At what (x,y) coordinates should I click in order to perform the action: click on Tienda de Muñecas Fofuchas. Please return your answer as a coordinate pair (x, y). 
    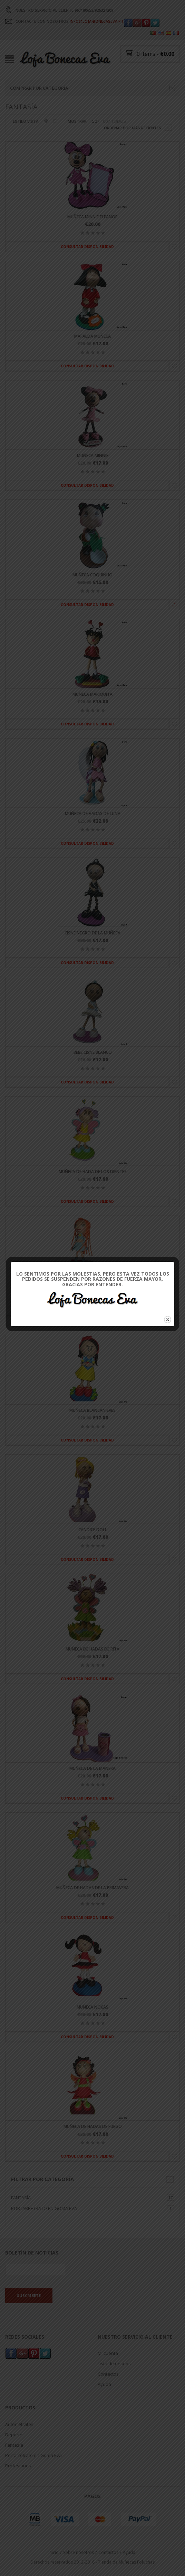
    Looking at the image, I should click on (126, 2562).